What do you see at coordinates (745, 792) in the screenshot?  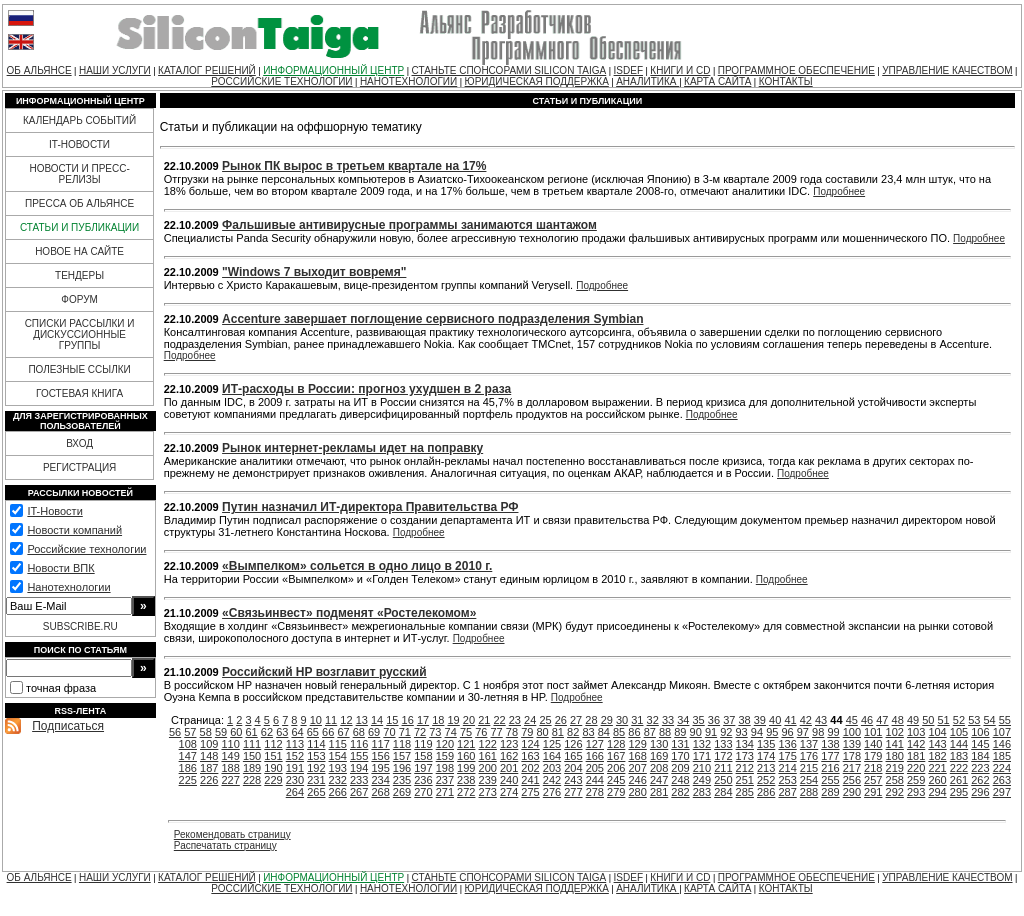 I see `285` at bounding box center [745, 792].